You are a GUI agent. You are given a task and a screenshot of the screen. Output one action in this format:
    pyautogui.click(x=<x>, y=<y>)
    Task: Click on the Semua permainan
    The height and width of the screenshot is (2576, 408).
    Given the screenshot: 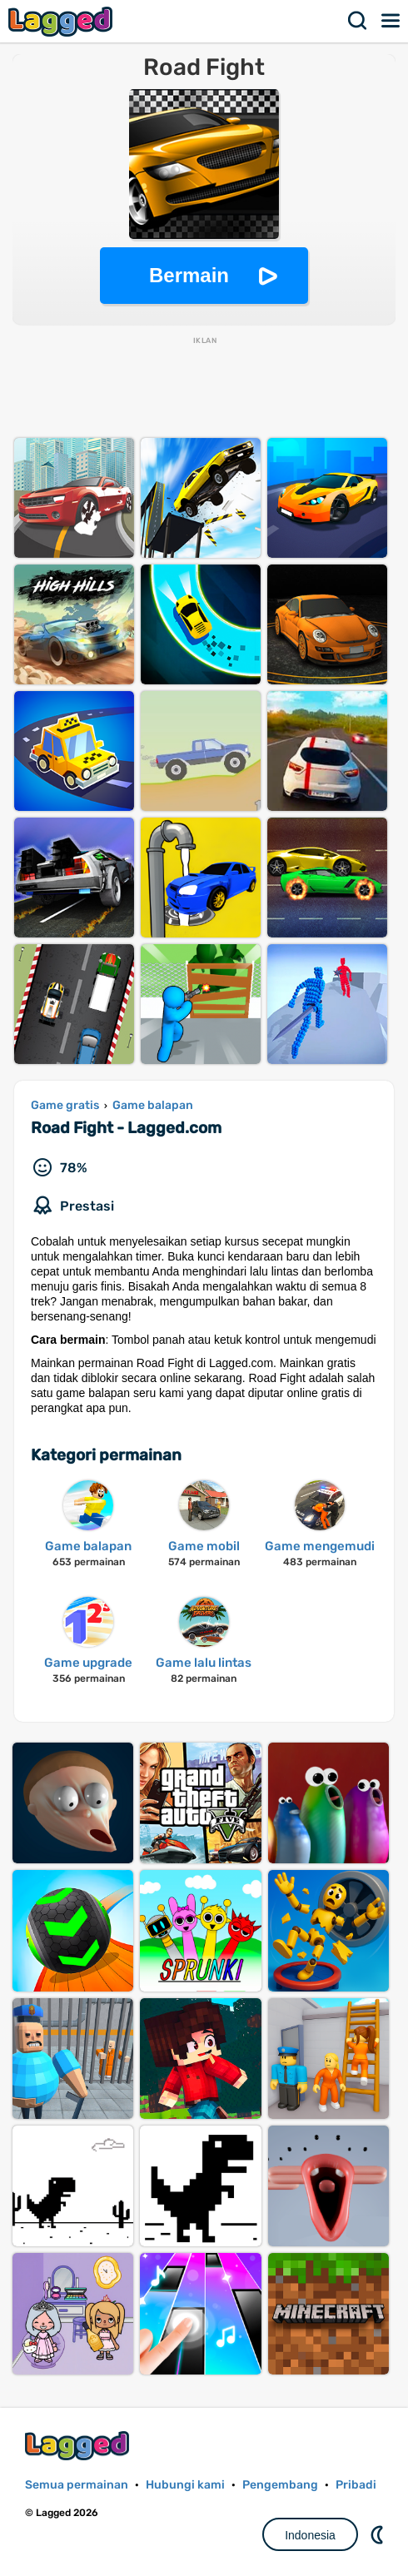 What is the action you would take?
    pyautogui.click(x=76, y=2485)
    